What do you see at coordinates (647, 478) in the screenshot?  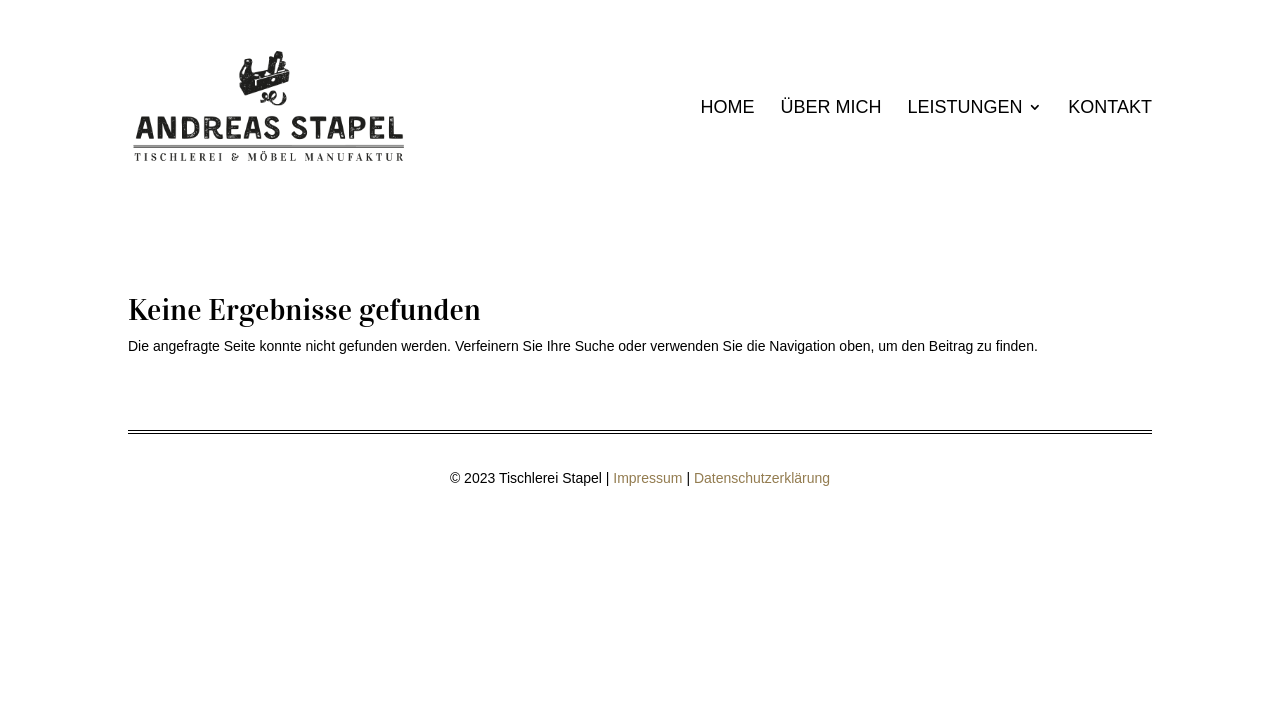 I see `Impressum` at bounding box center [647, 478].